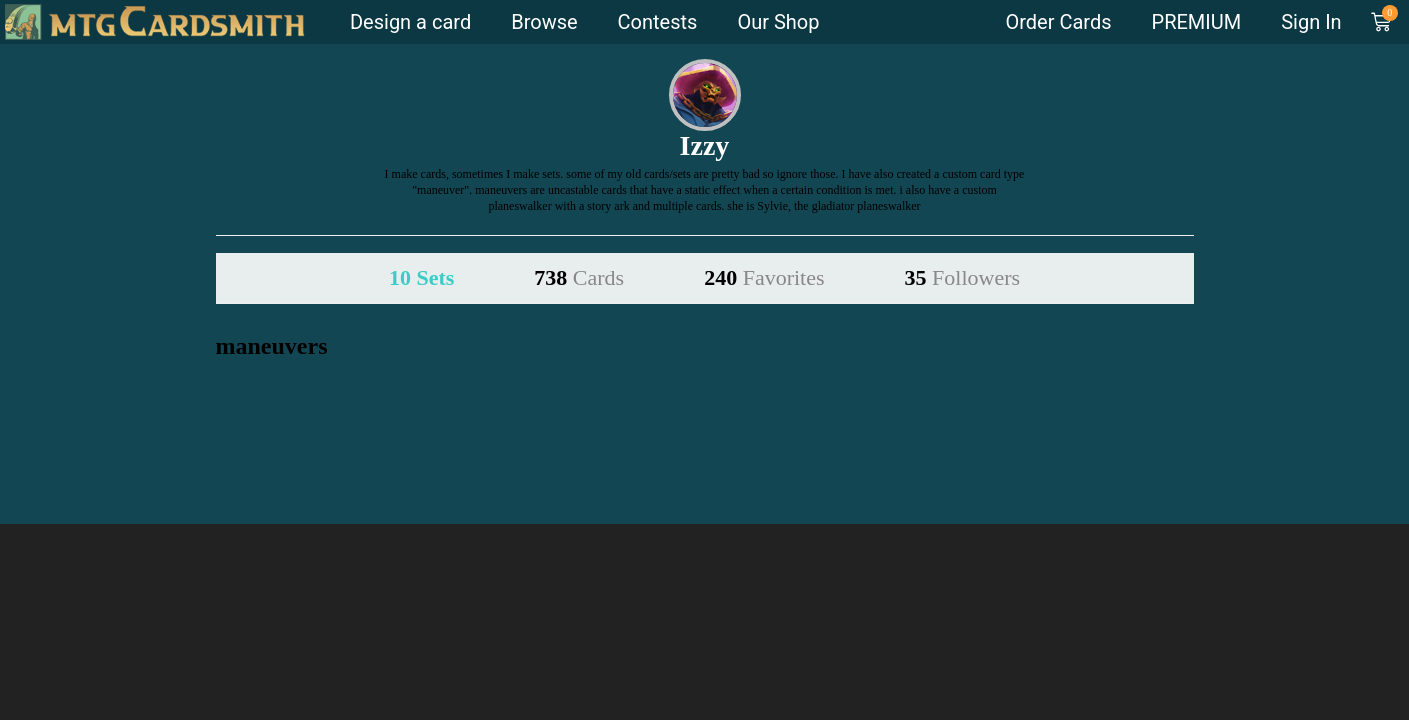  Describe the element at coordinates (1311, 22) in the screenshot. I see `Sign In` at that location.